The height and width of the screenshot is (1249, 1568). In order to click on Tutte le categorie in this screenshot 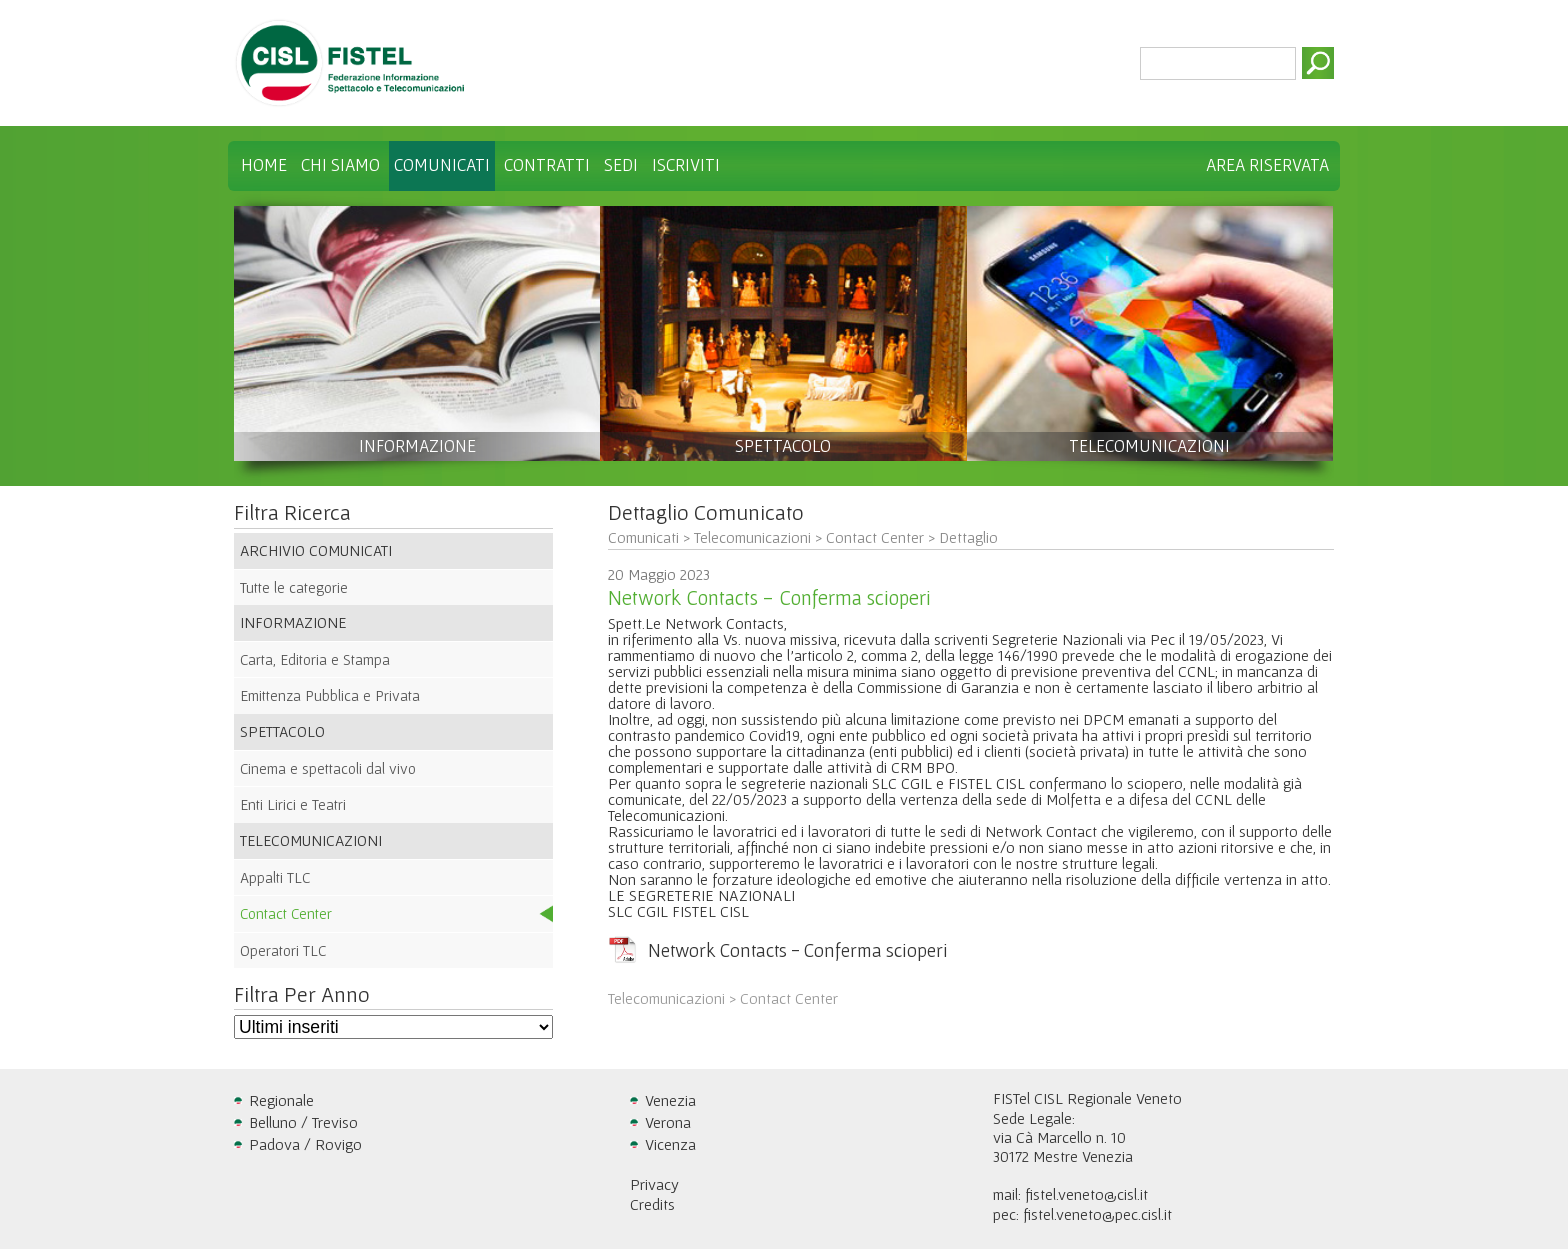, I will do `click(294, 587)`.